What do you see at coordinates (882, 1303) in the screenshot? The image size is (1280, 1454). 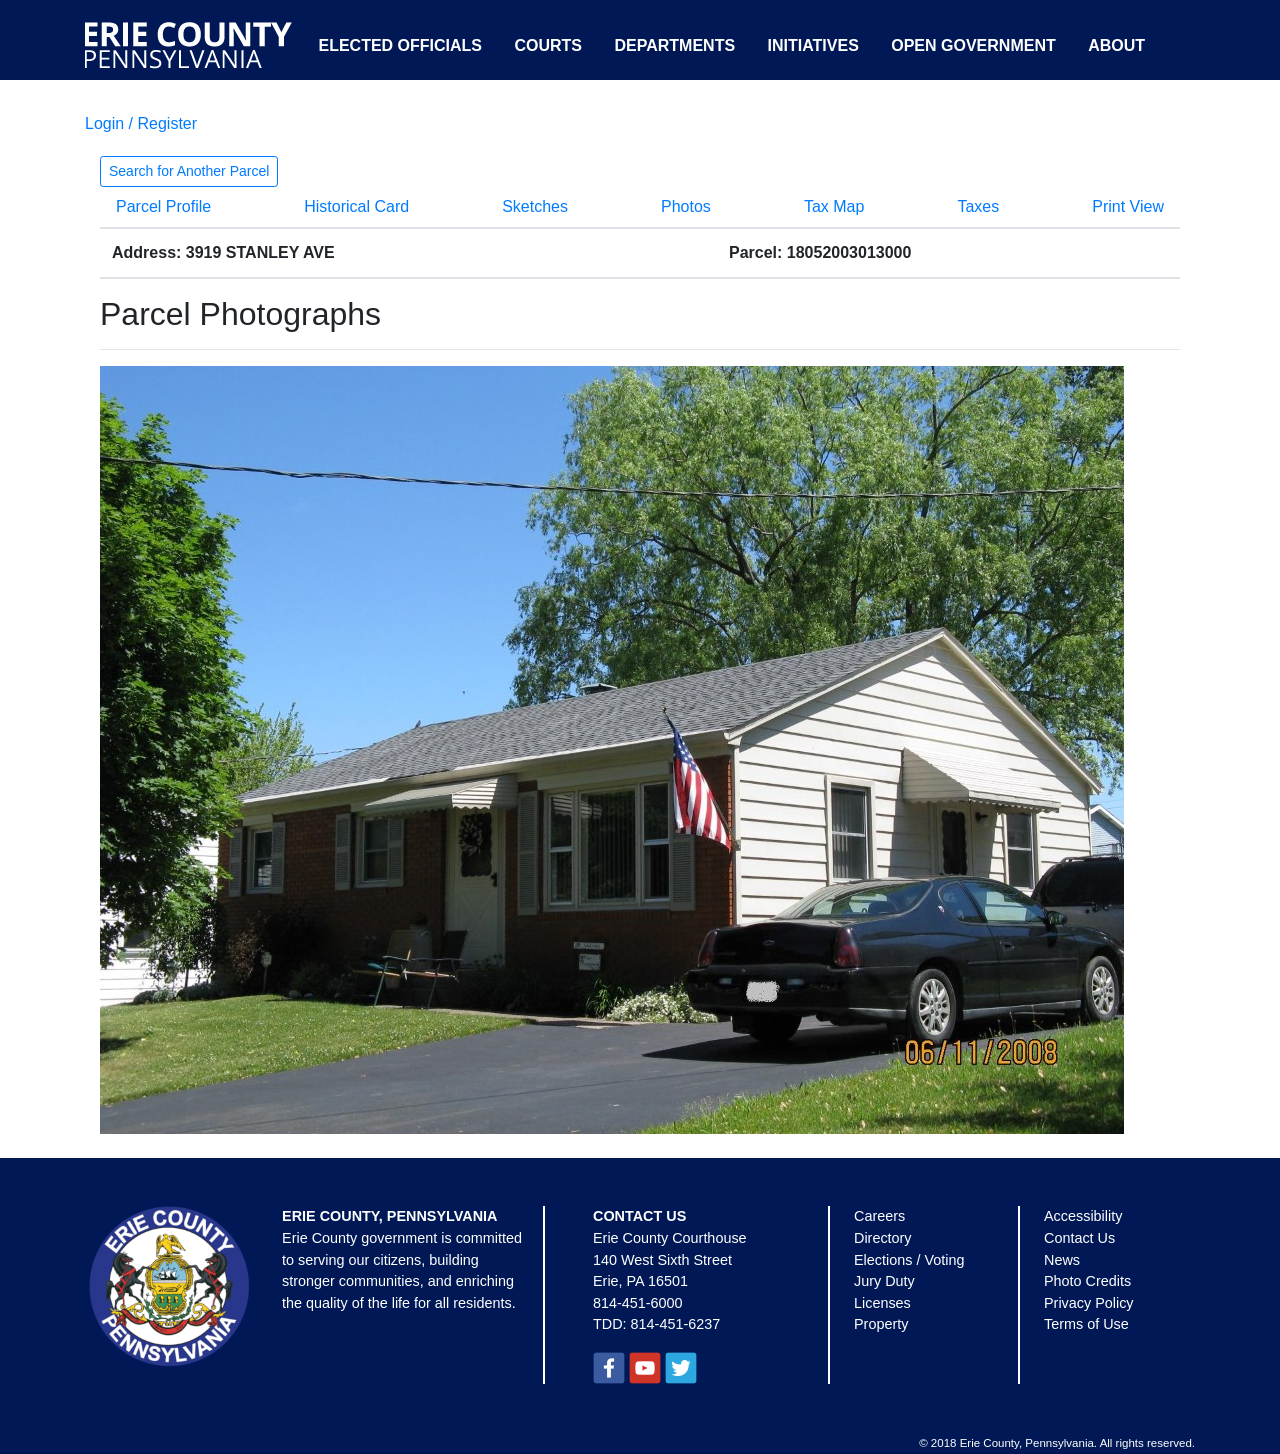 I see `Licenses` at bounding box center [882, 1303].